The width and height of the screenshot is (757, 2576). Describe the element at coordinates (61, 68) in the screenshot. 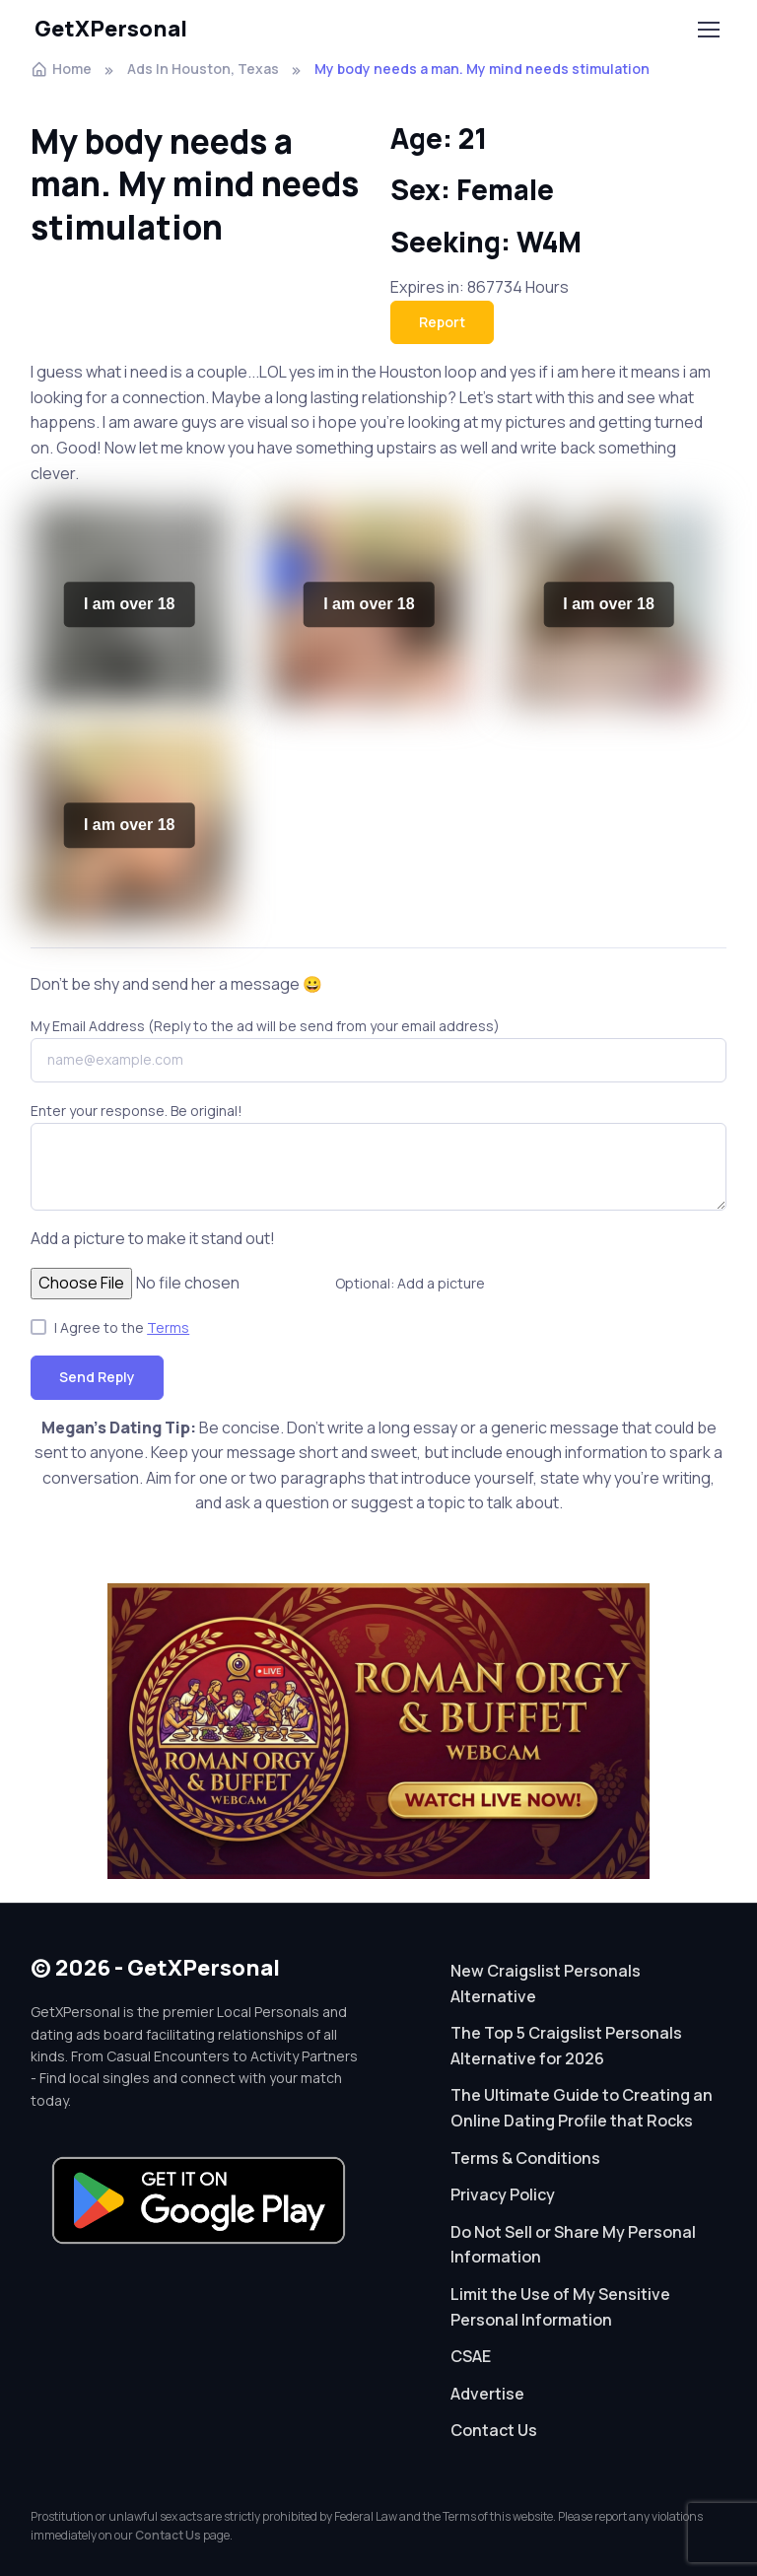

I see `Home` at that location.